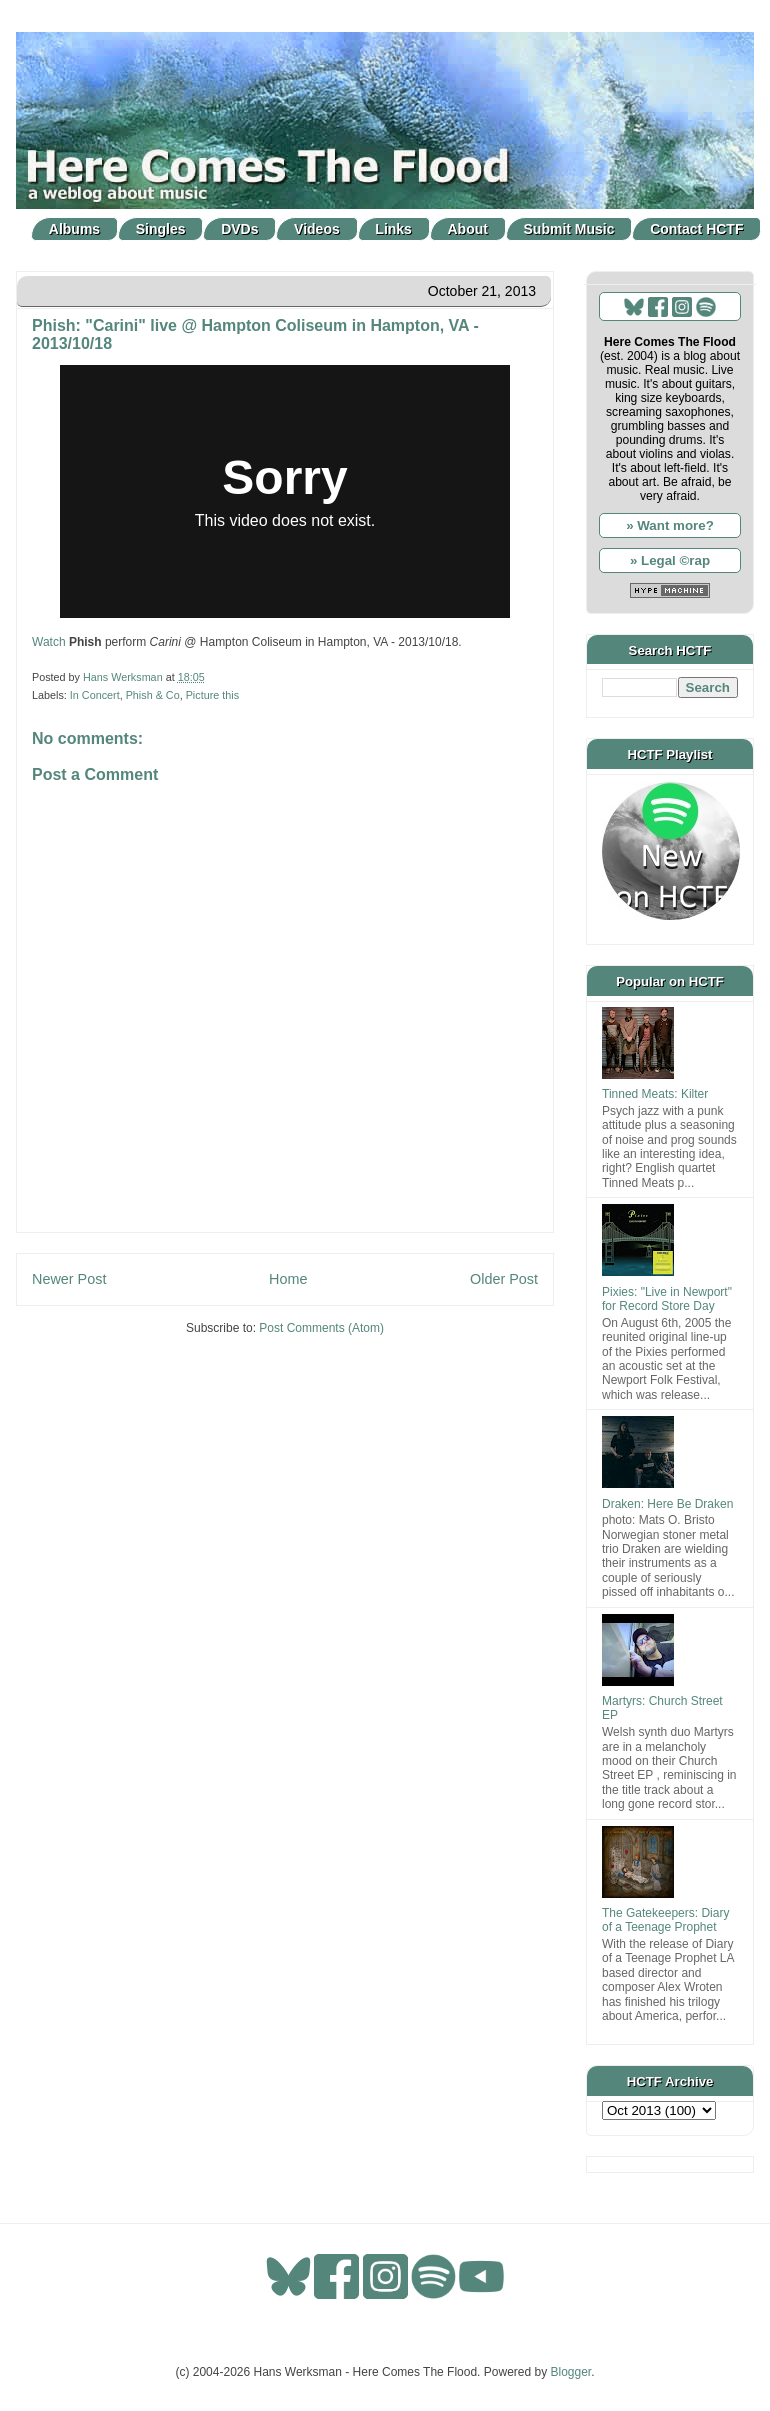  What do you see at coordinates (571, 2372) in the screenshot?
I see `Blogger` at bounding box center [571, 2372].